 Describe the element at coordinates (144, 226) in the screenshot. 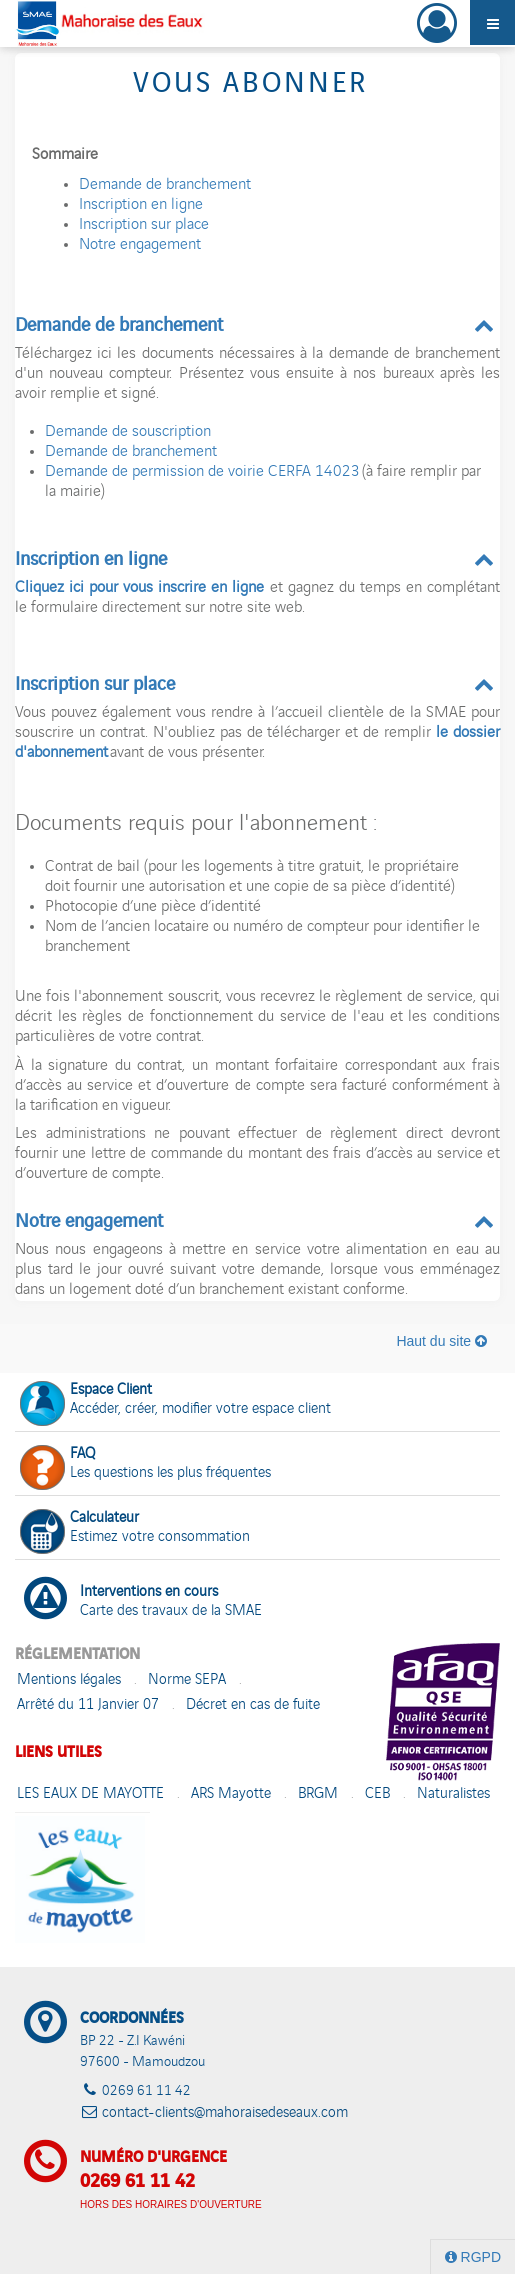

I see `Inscription sur place` at that location.